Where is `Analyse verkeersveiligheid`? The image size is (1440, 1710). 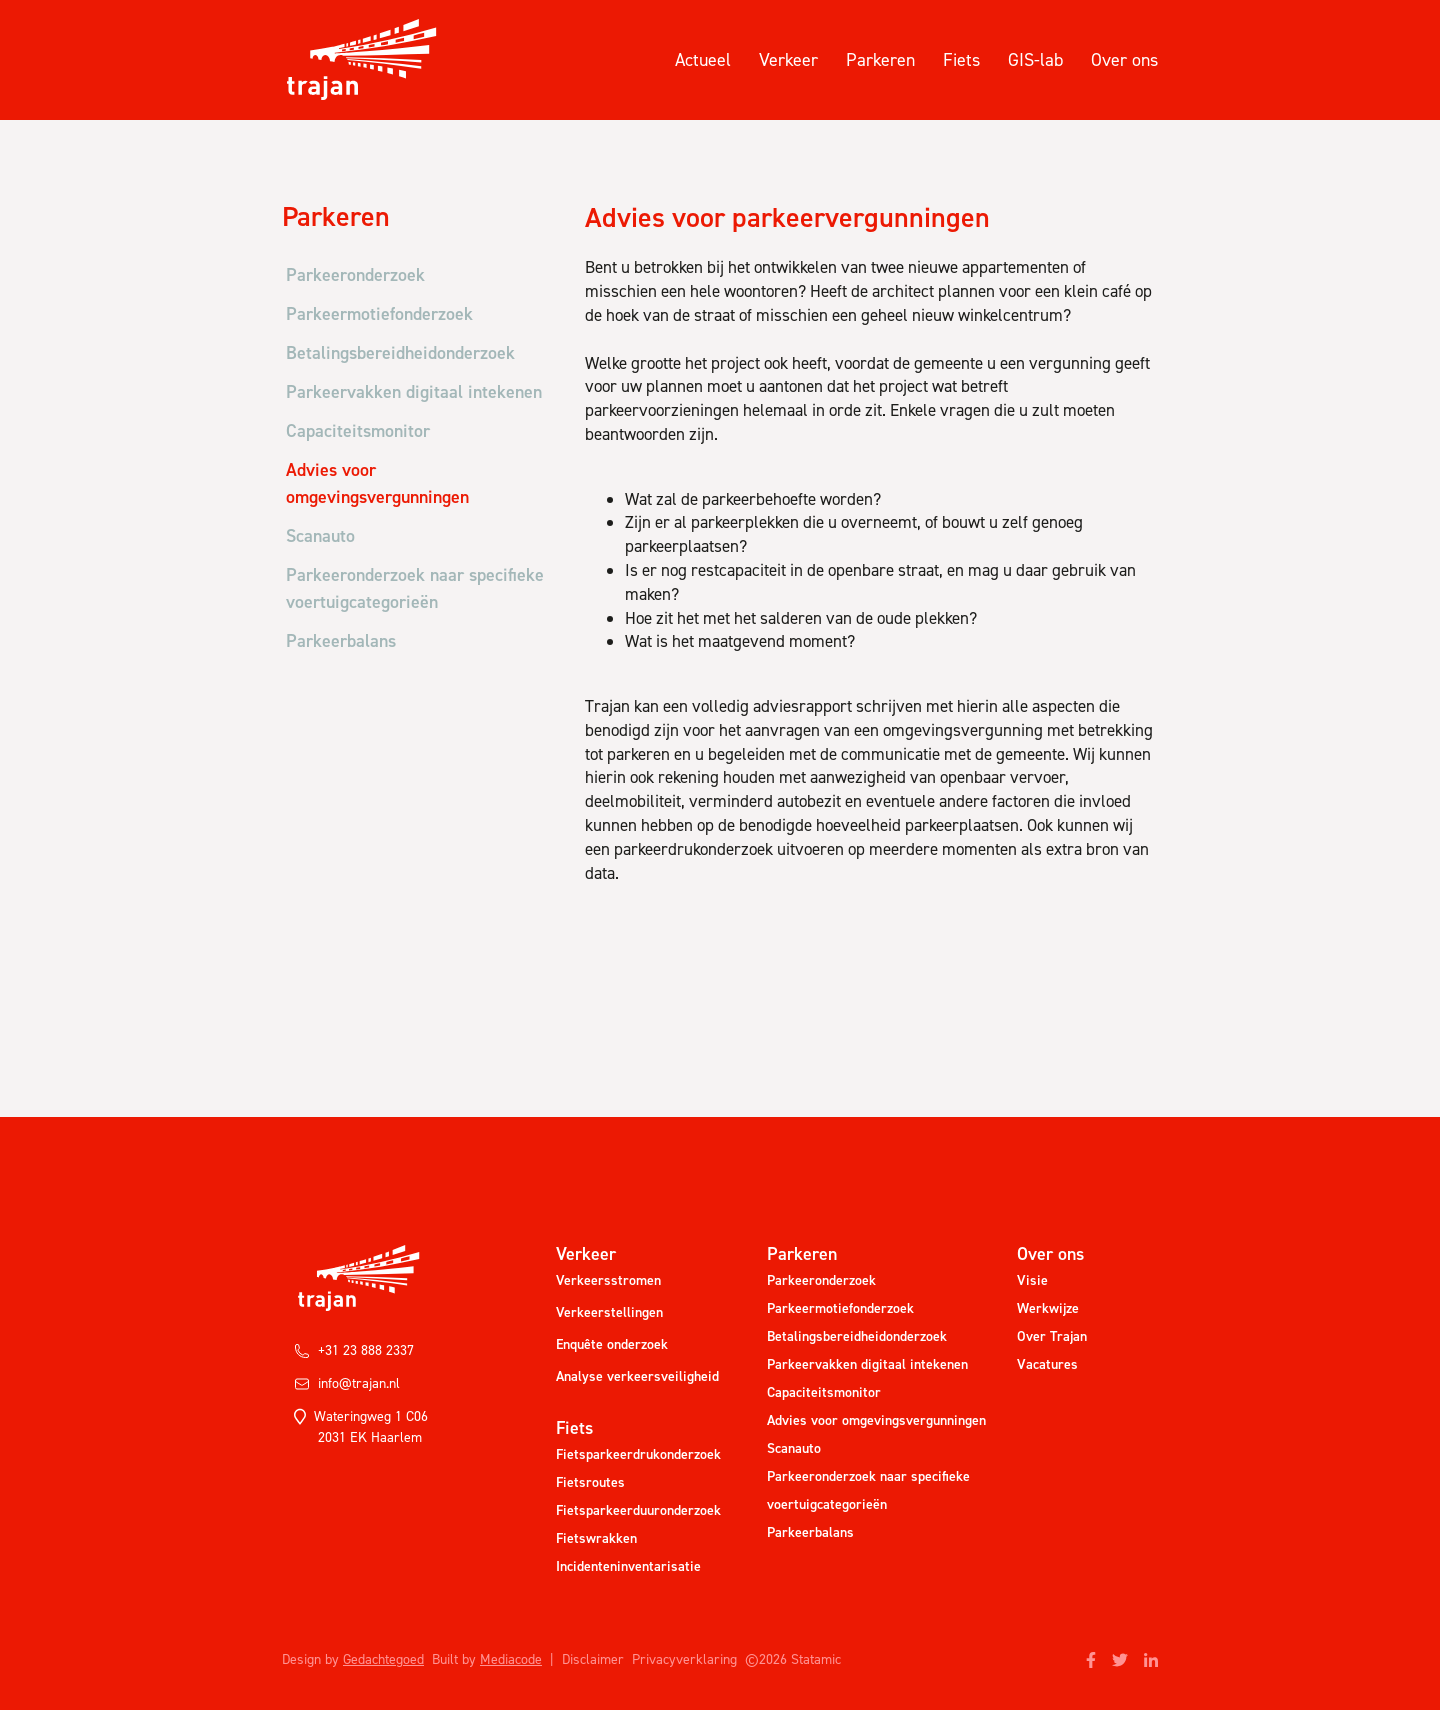
Analyse verkeersveiligheid is located at coordinates (637, 1376).